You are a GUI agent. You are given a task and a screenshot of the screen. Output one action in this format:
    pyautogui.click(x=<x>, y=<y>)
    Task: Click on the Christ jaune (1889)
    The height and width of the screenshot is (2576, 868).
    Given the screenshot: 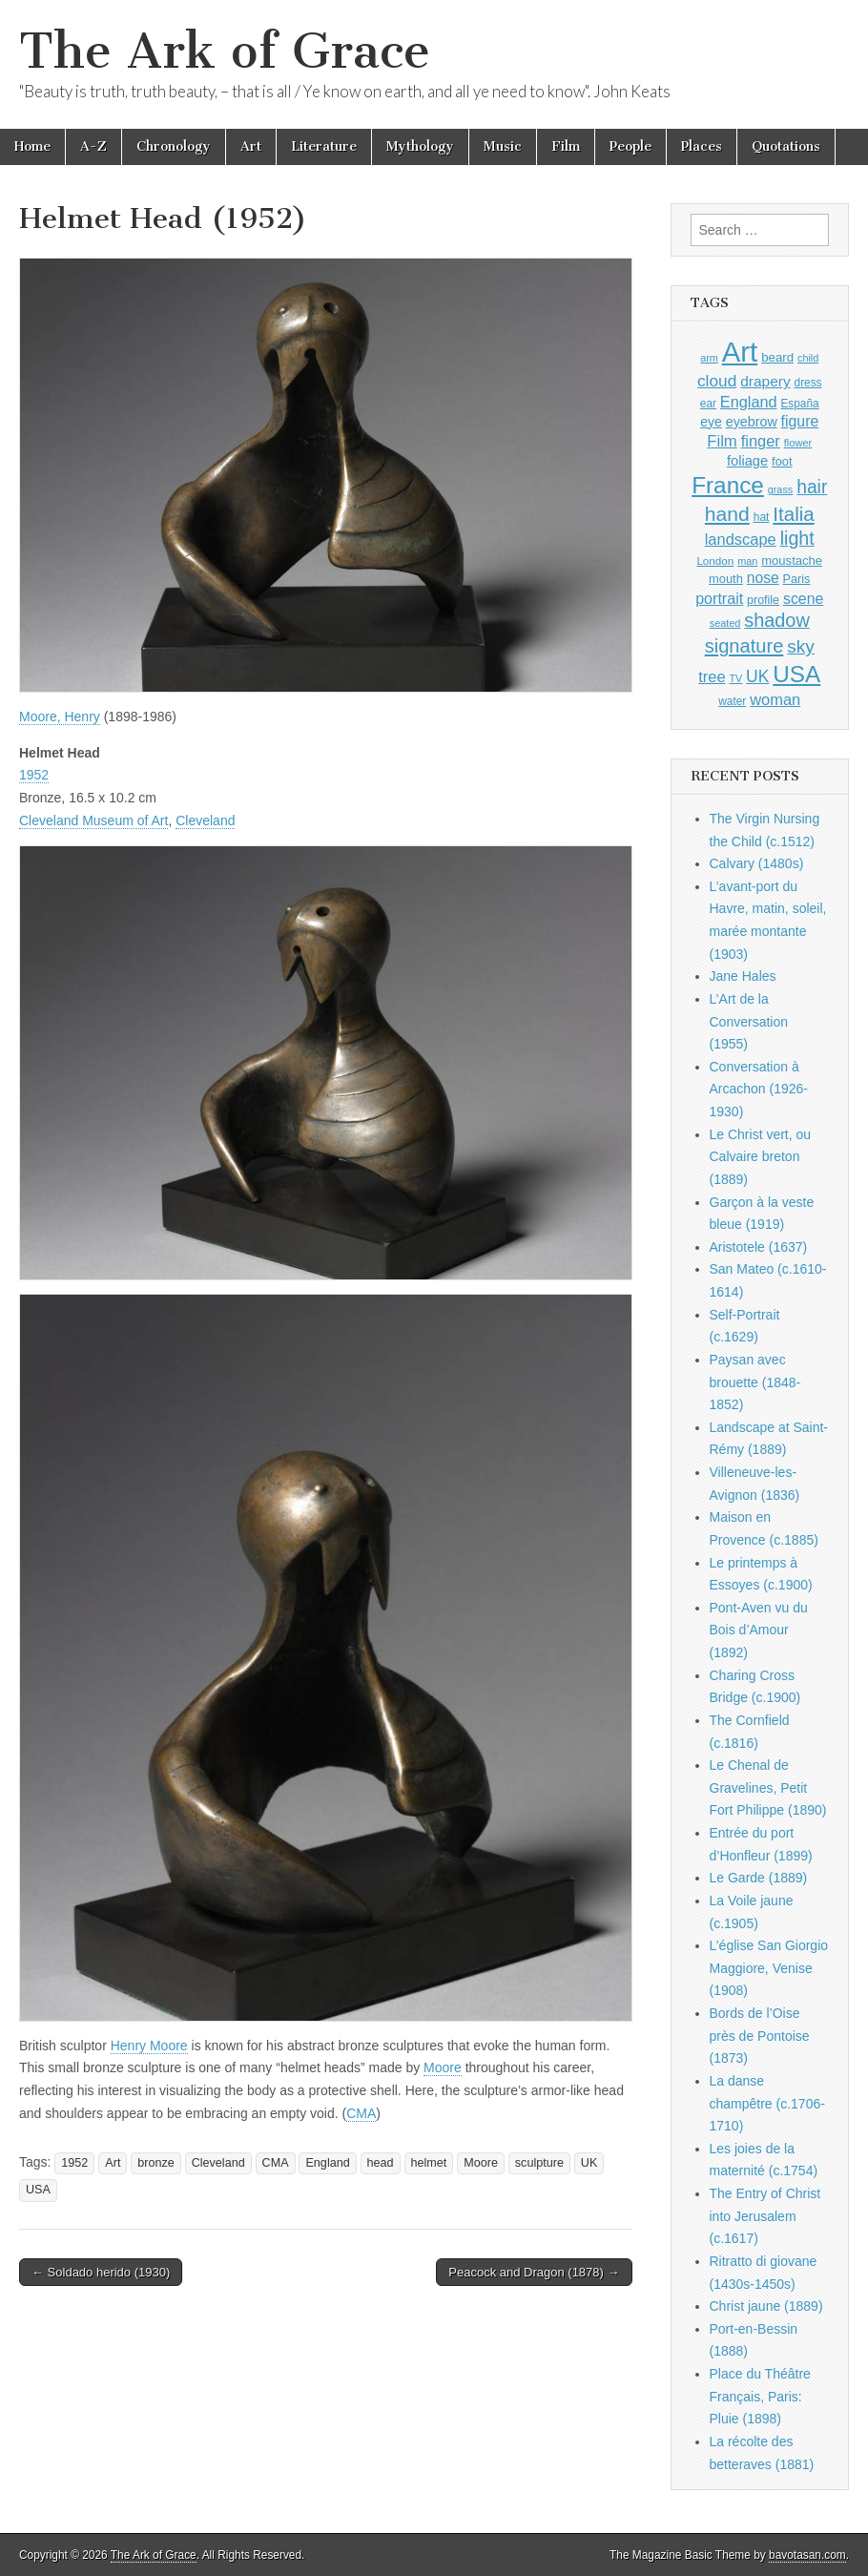 What is the action you would take?
    pyautogui.click(x=766, y=2306)
    